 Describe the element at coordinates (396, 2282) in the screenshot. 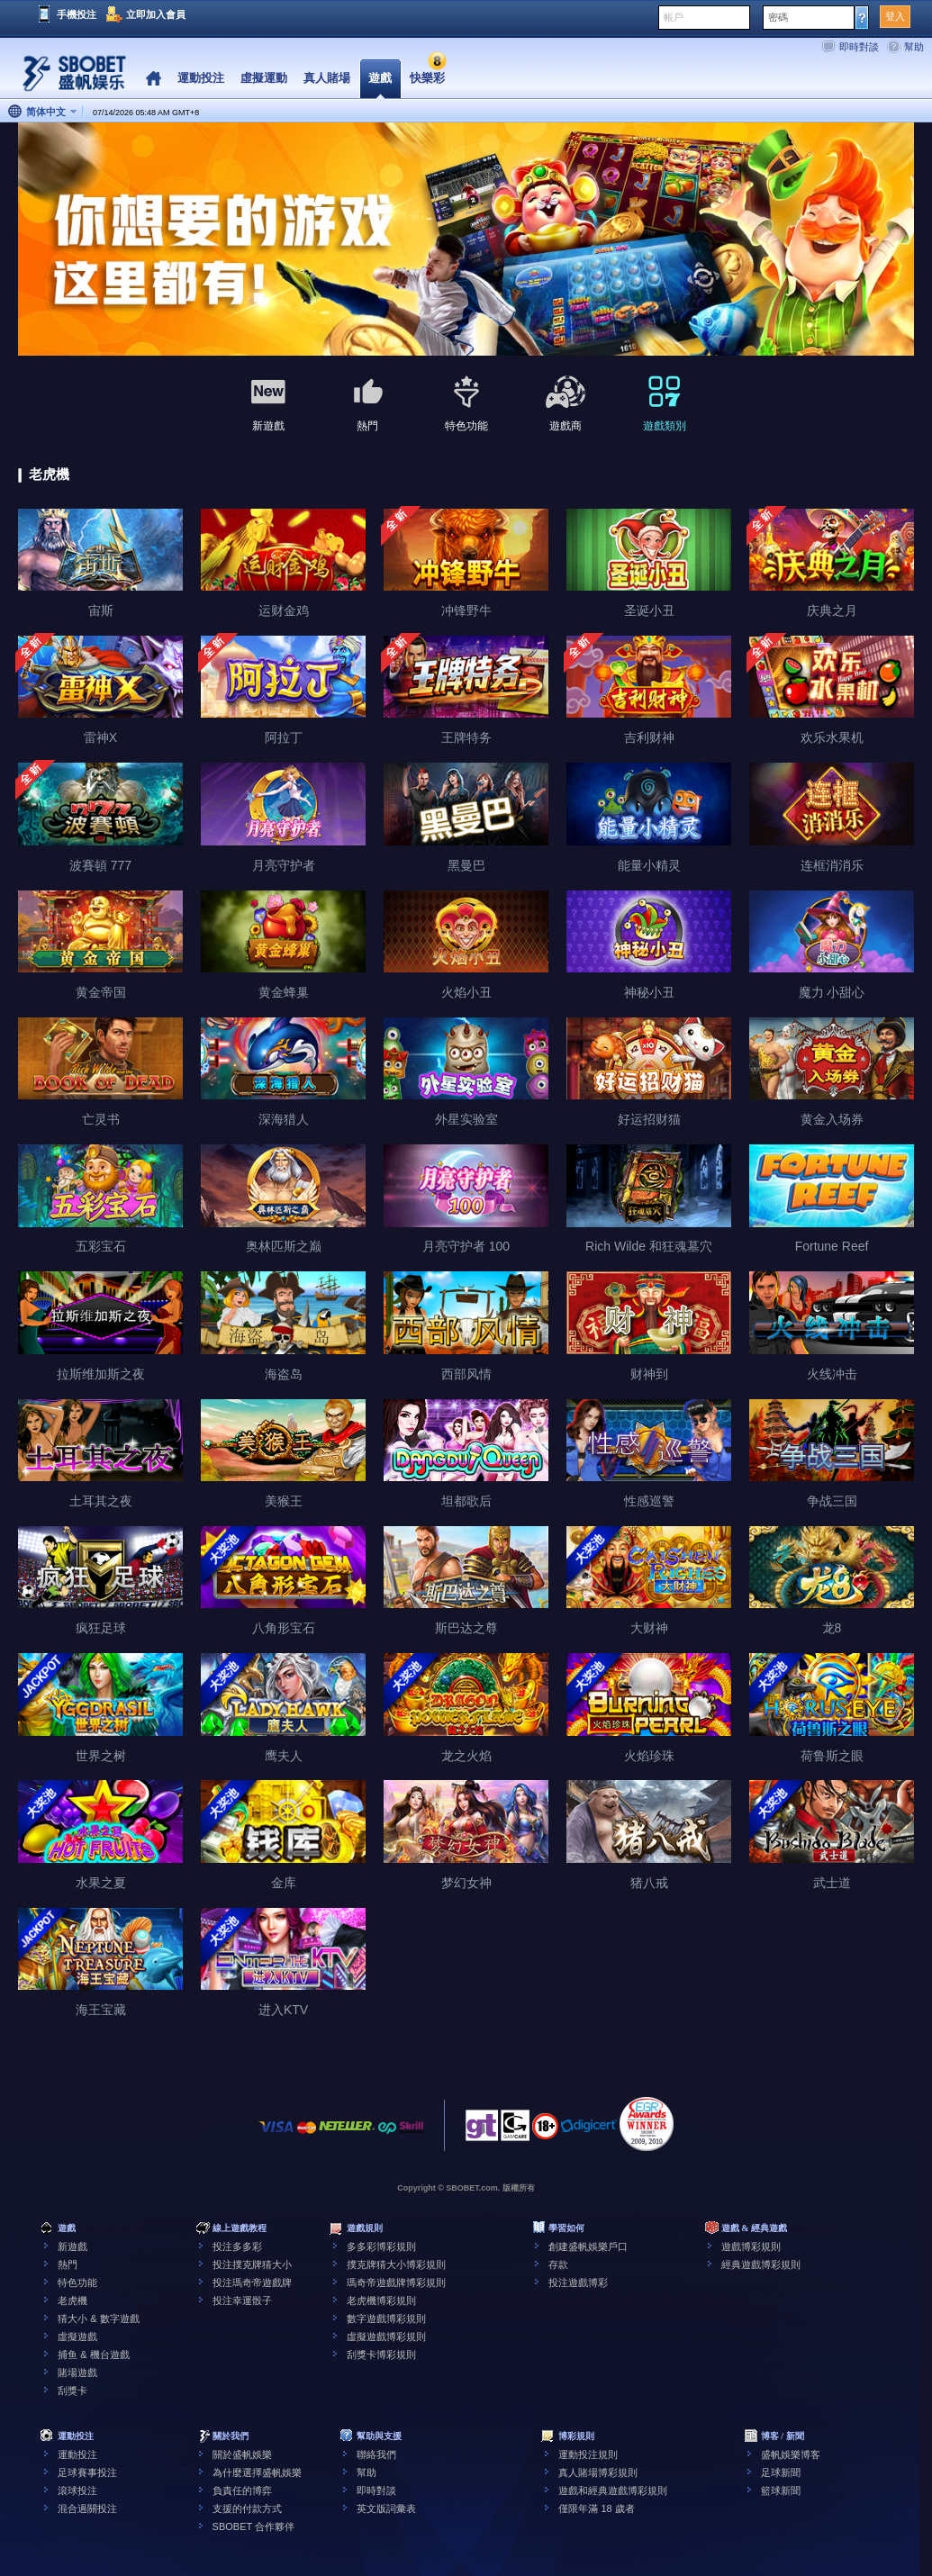

I see `瑪奇帝遊戲牌博彩規則` at that location.